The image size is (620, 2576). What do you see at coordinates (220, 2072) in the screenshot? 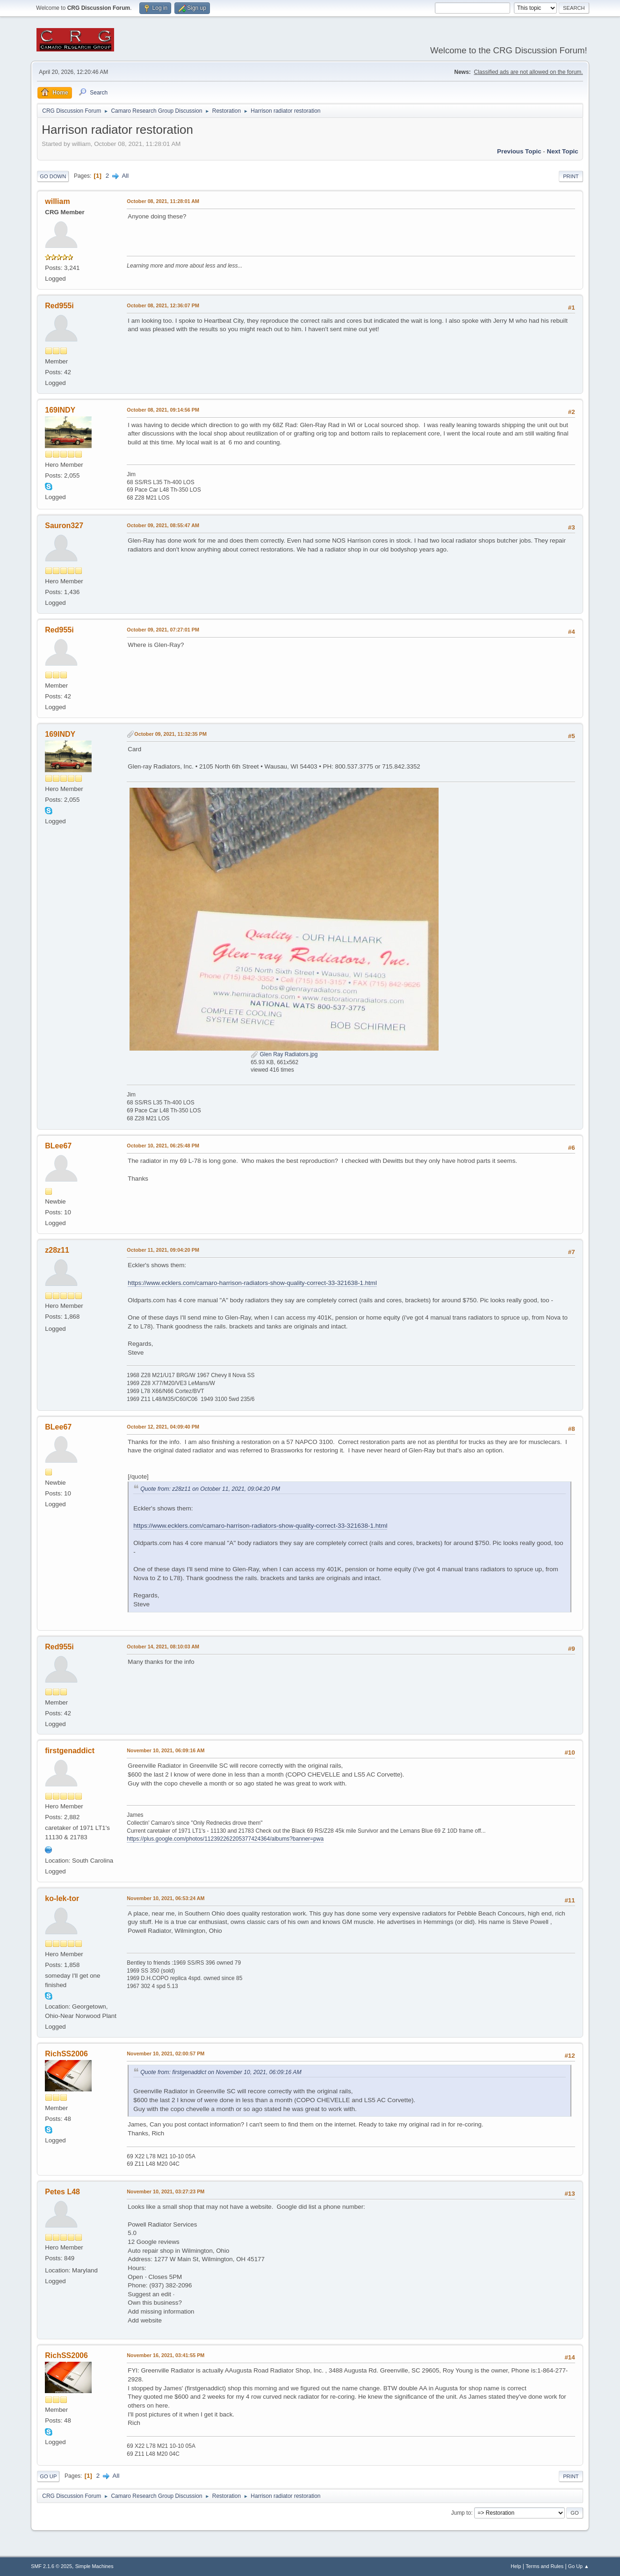
I see `Quote from: firstgenaddict on November 10, 2021, 06:09:16 AM` at bounding box center [220, 2072].